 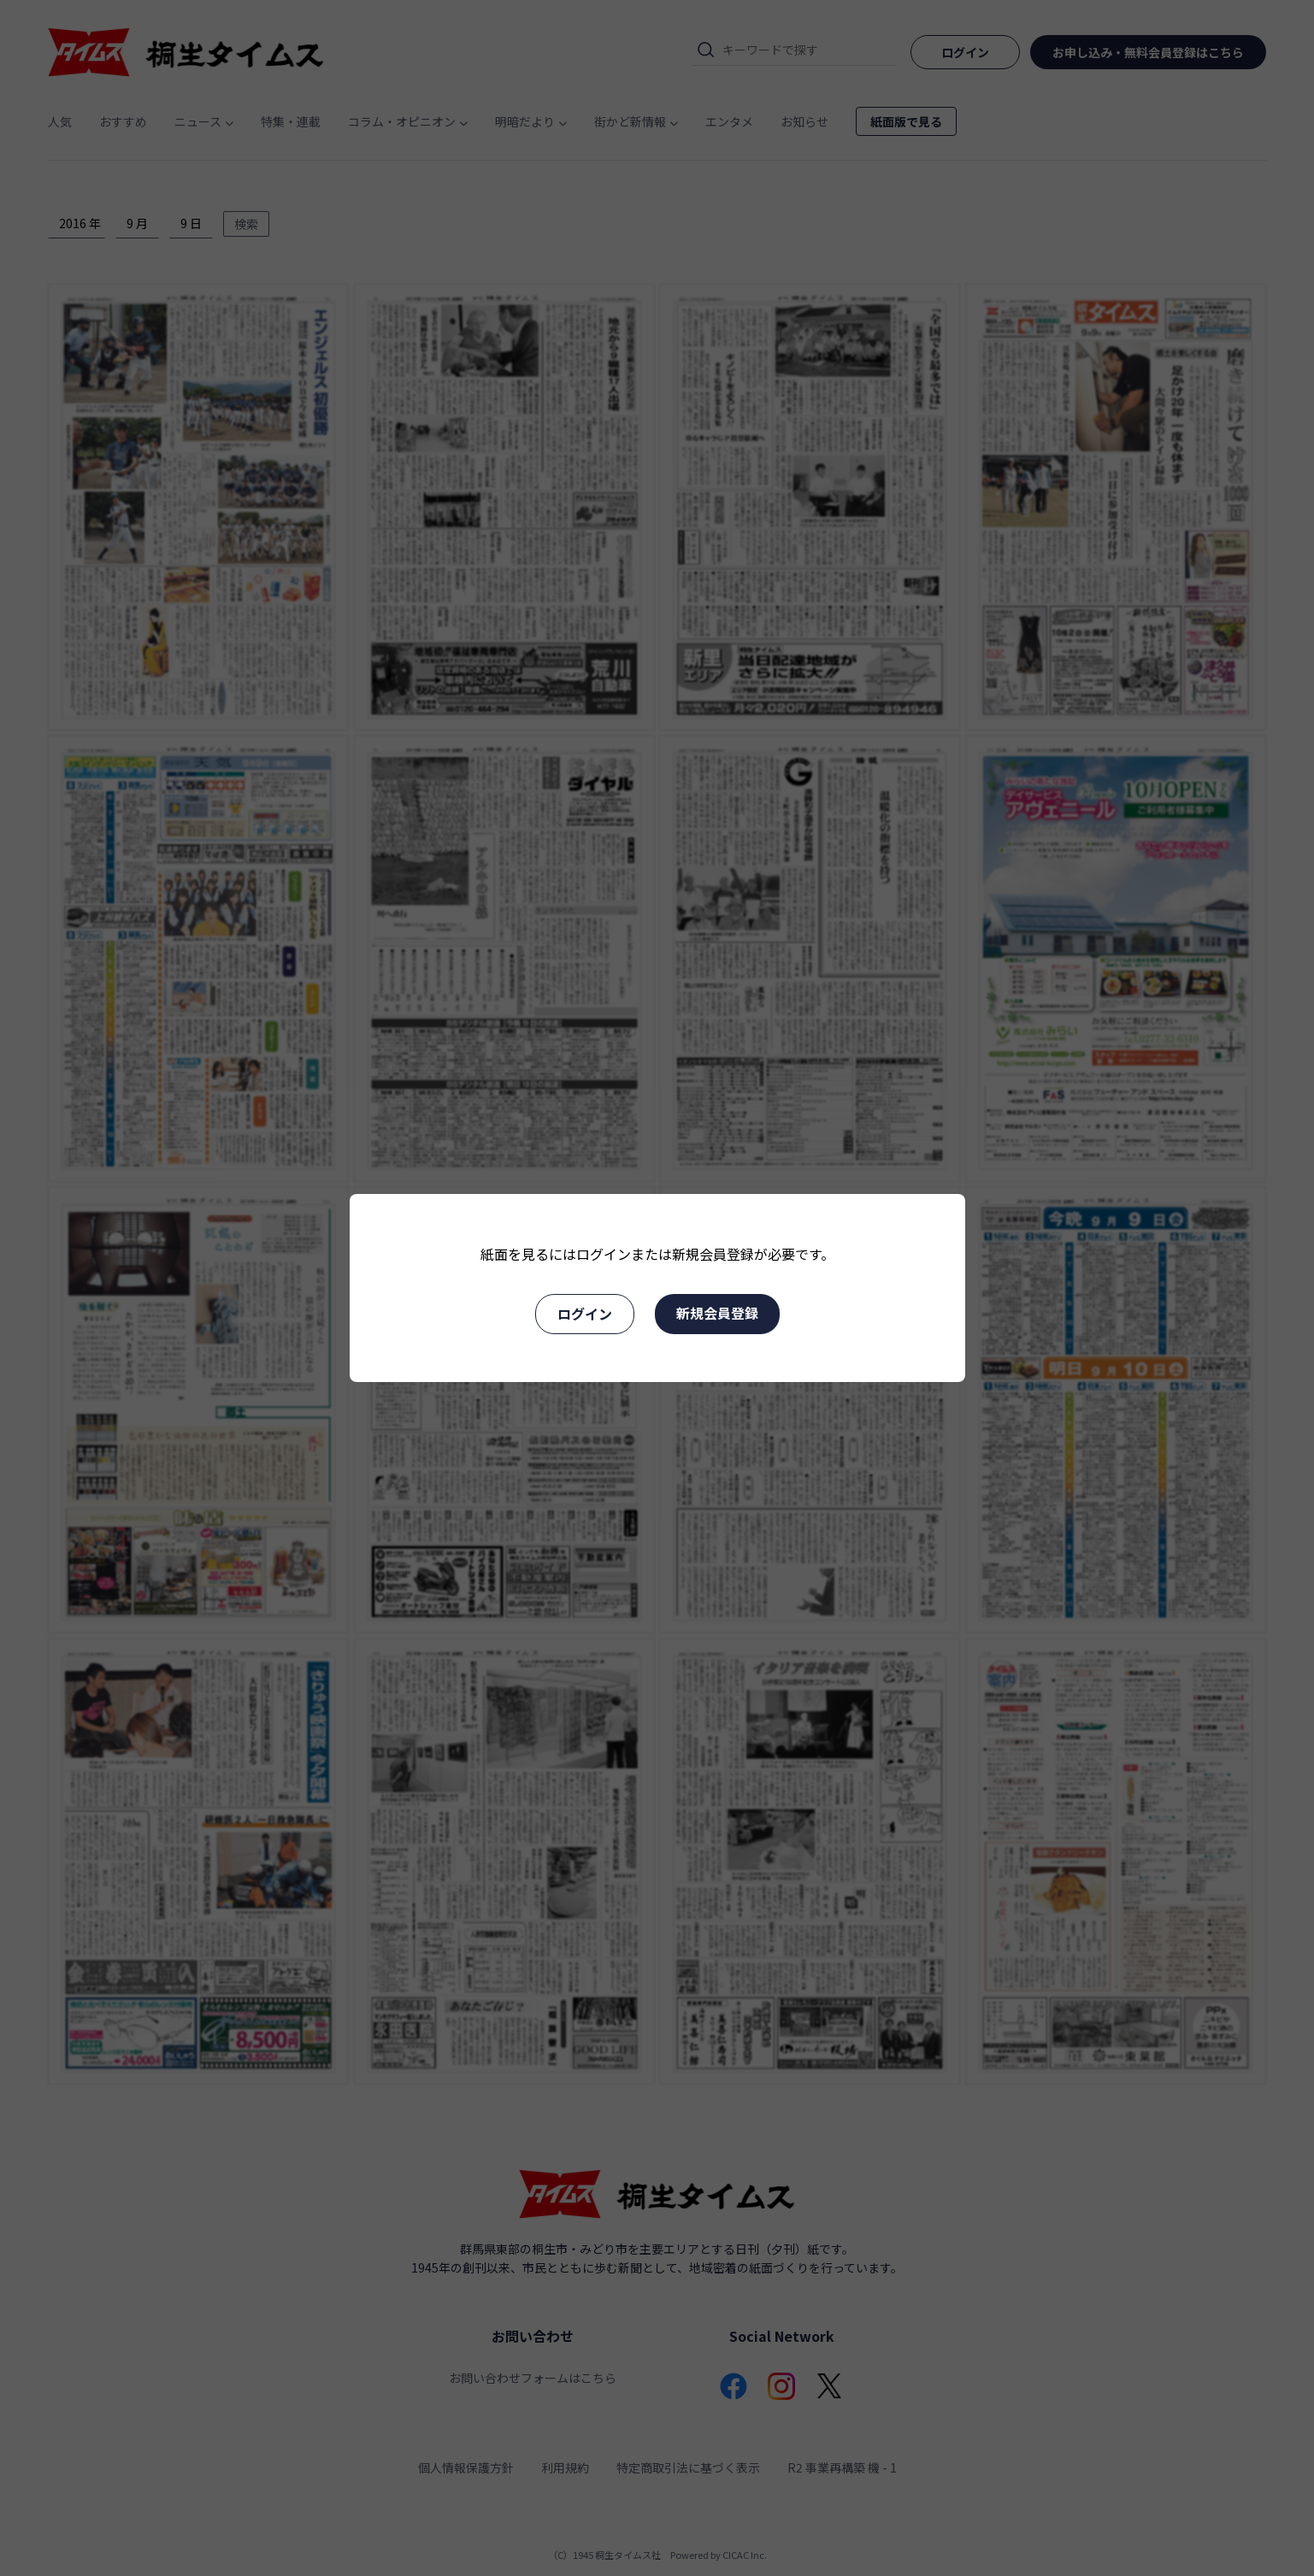 What do you see at coordinates (717, 1313) in the screenshot?
I see `新規会員登録` at bounding box center [717, 1313].